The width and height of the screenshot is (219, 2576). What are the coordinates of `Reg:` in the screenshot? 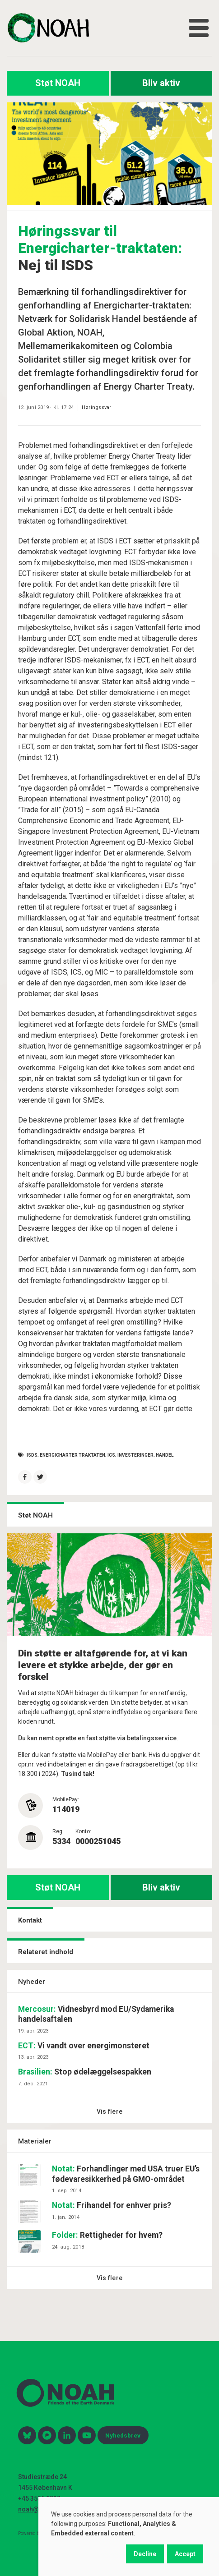 It's located at (58, 1831).